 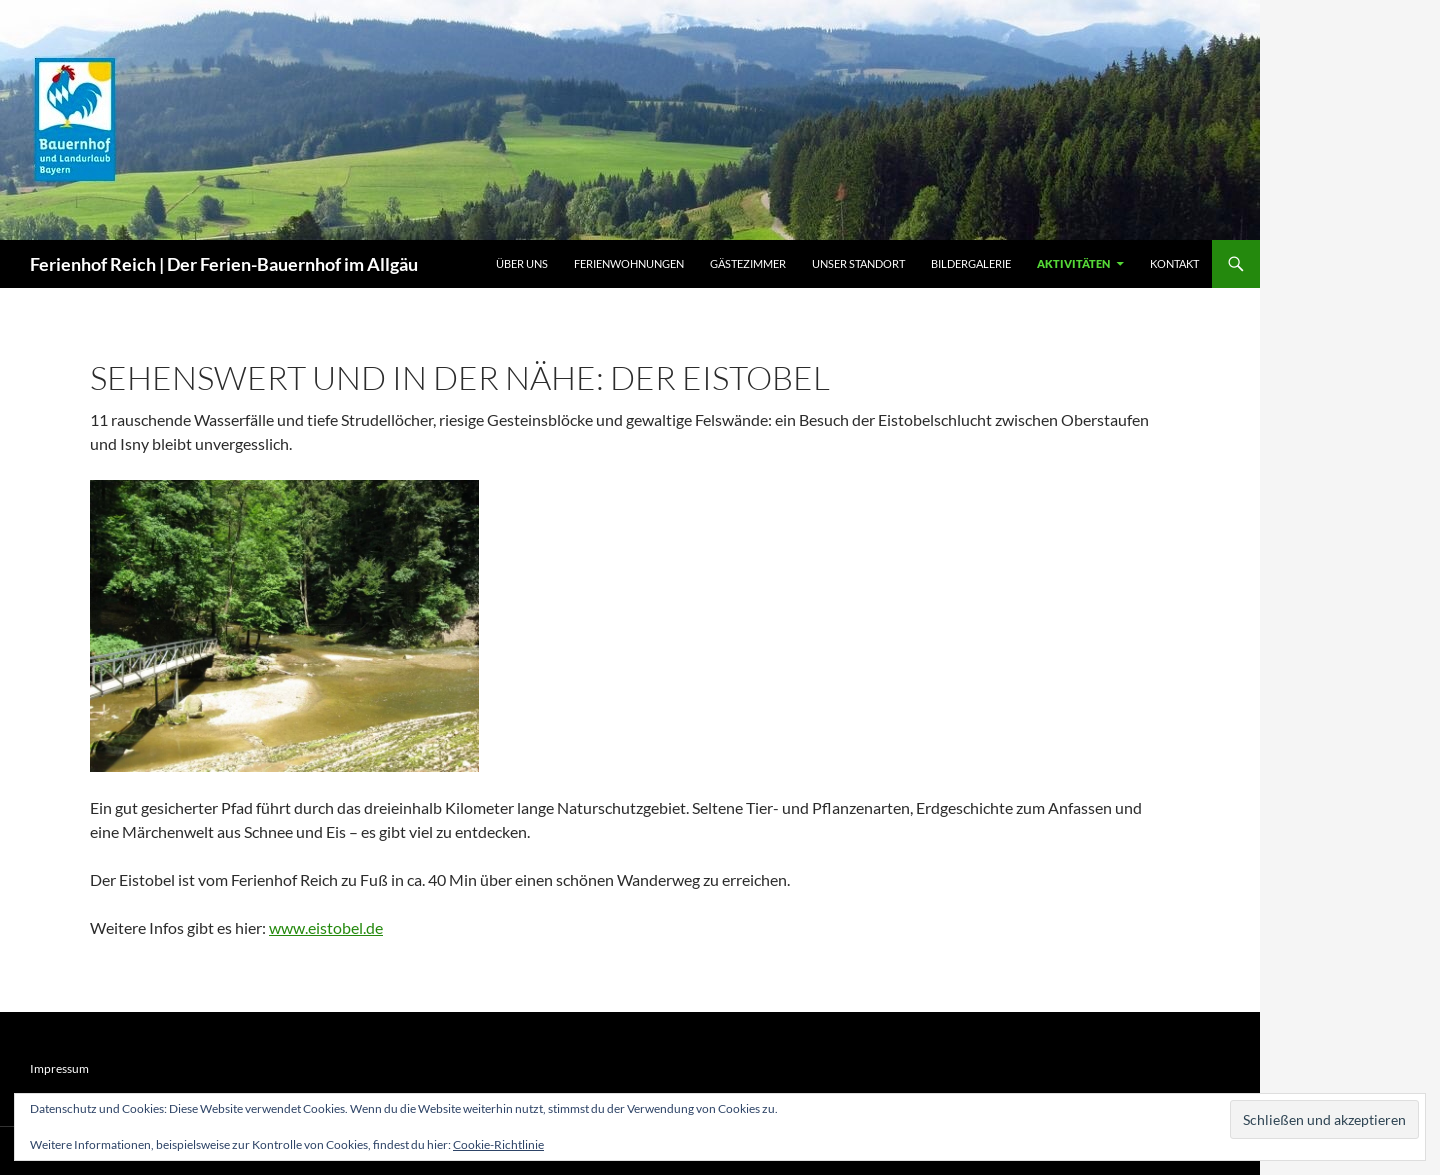 What do you see at coordinates (1073, 263) in the screenshot?
I see `Aktivitäten` at bounding box center [1073, 263].